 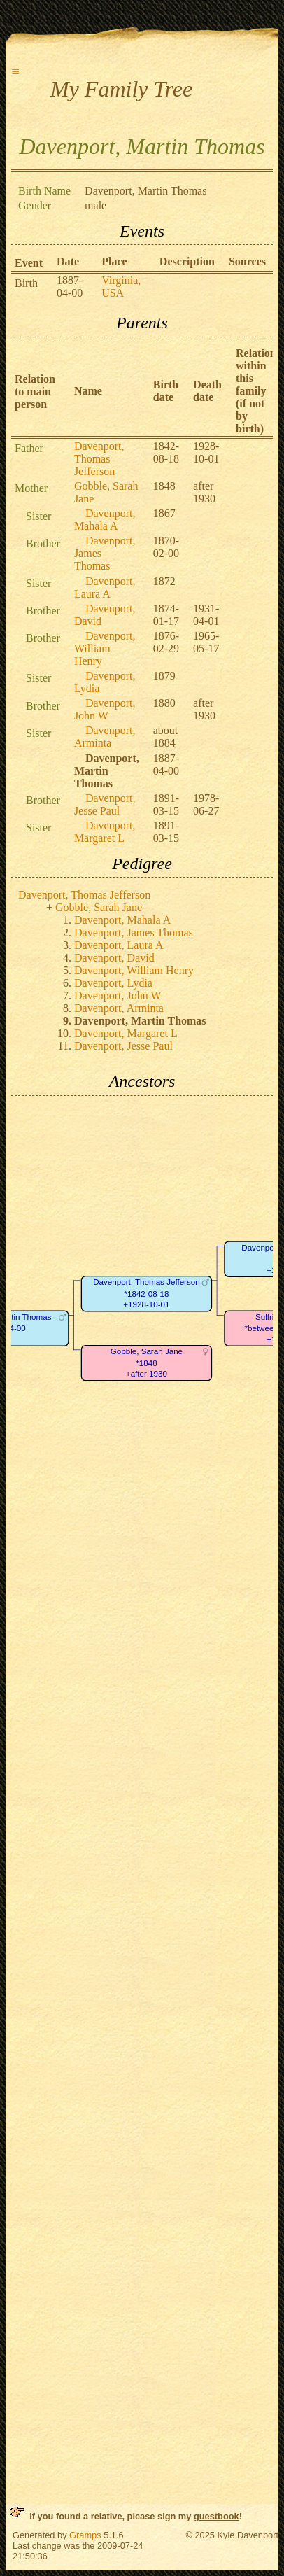 I want to click on Davenport, Thomas Jefferson, so click(x=99, y=458).